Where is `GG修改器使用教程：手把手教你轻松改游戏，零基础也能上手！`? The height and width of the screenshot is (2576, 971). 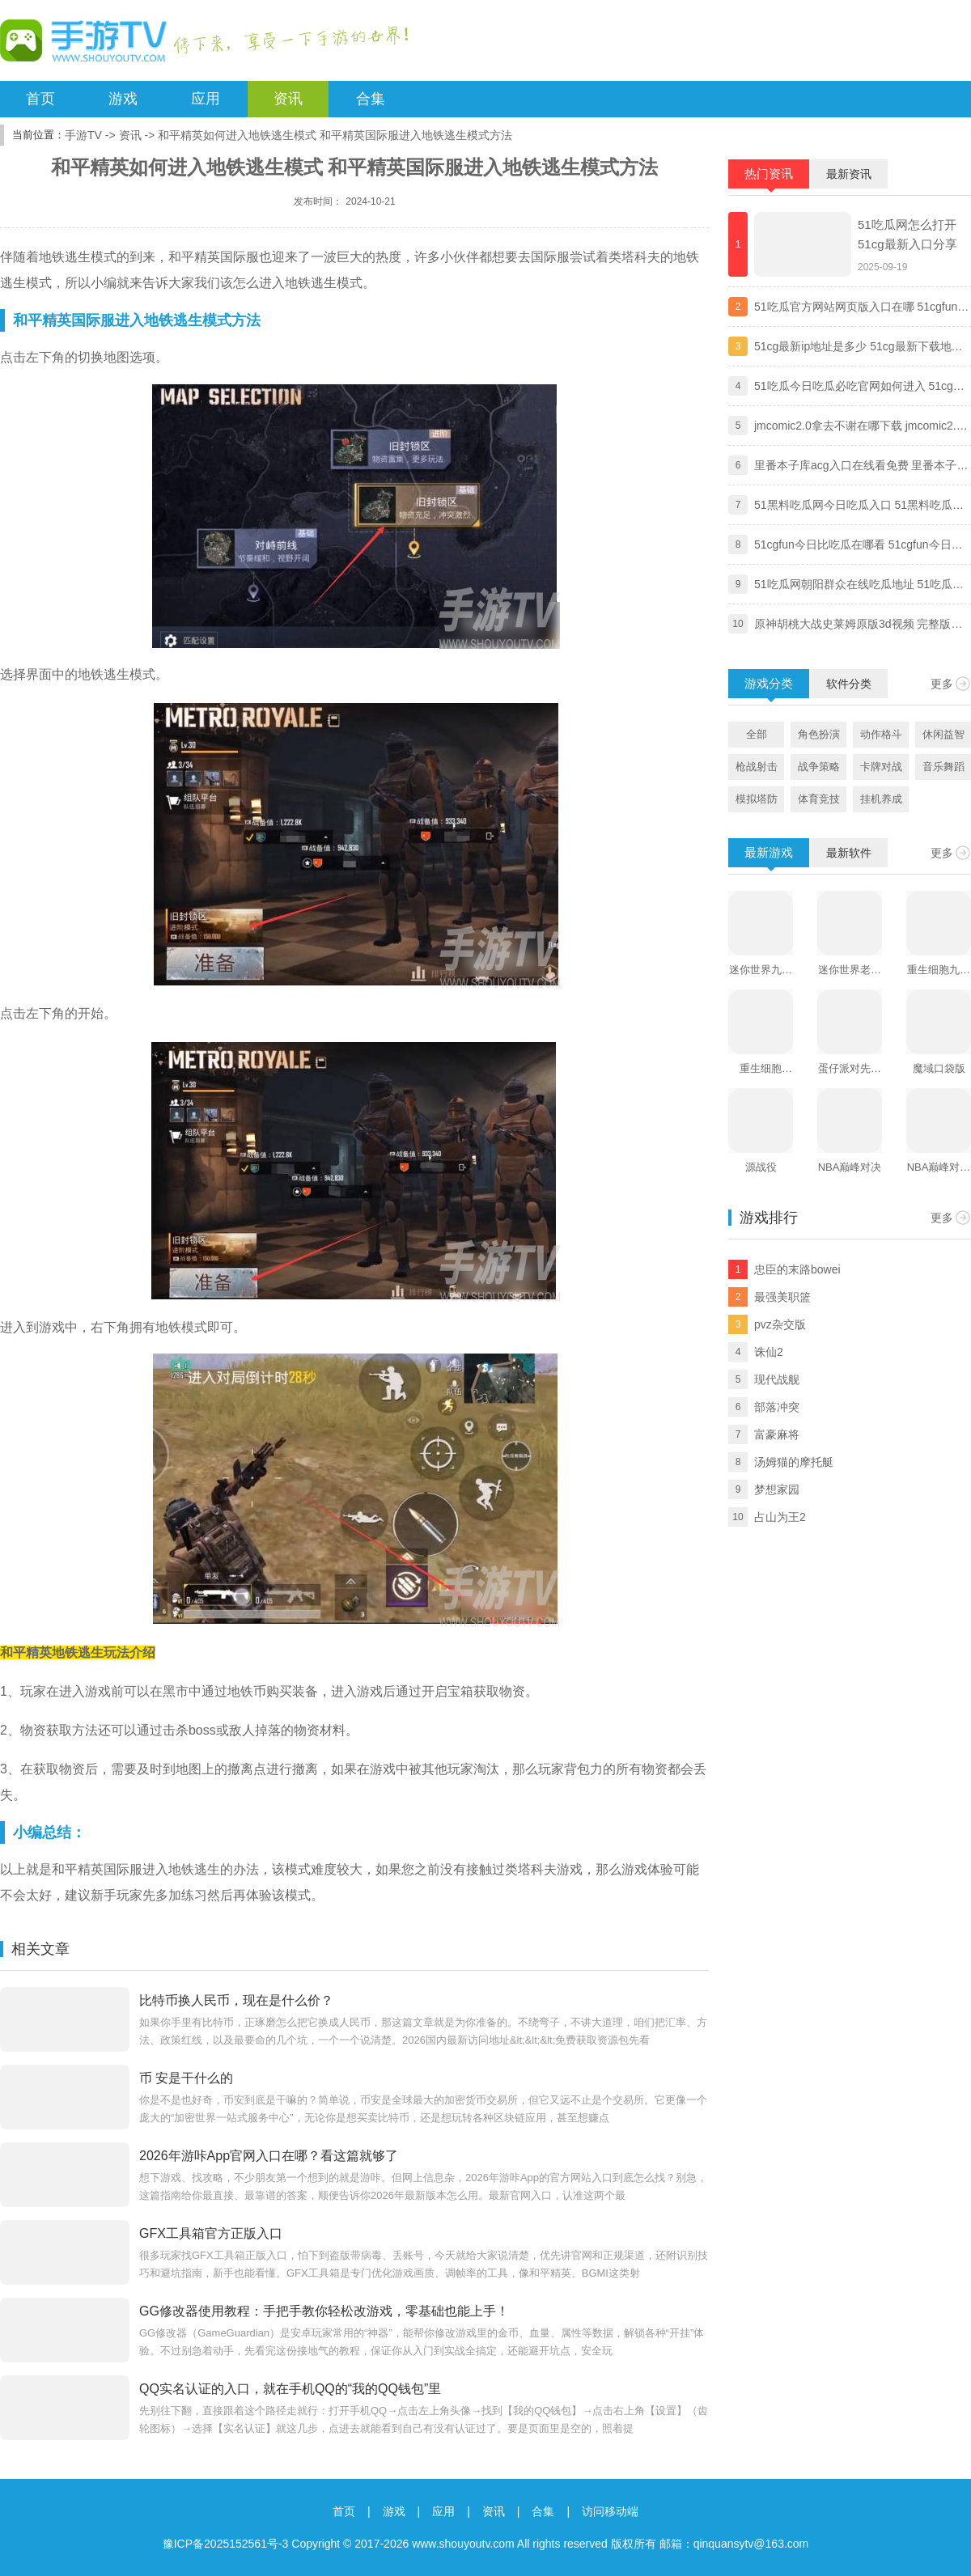 GG修改器使用教程：手把手教你轻松改游戏，零基础也能上手！ is located at coordinates (324, 2311).